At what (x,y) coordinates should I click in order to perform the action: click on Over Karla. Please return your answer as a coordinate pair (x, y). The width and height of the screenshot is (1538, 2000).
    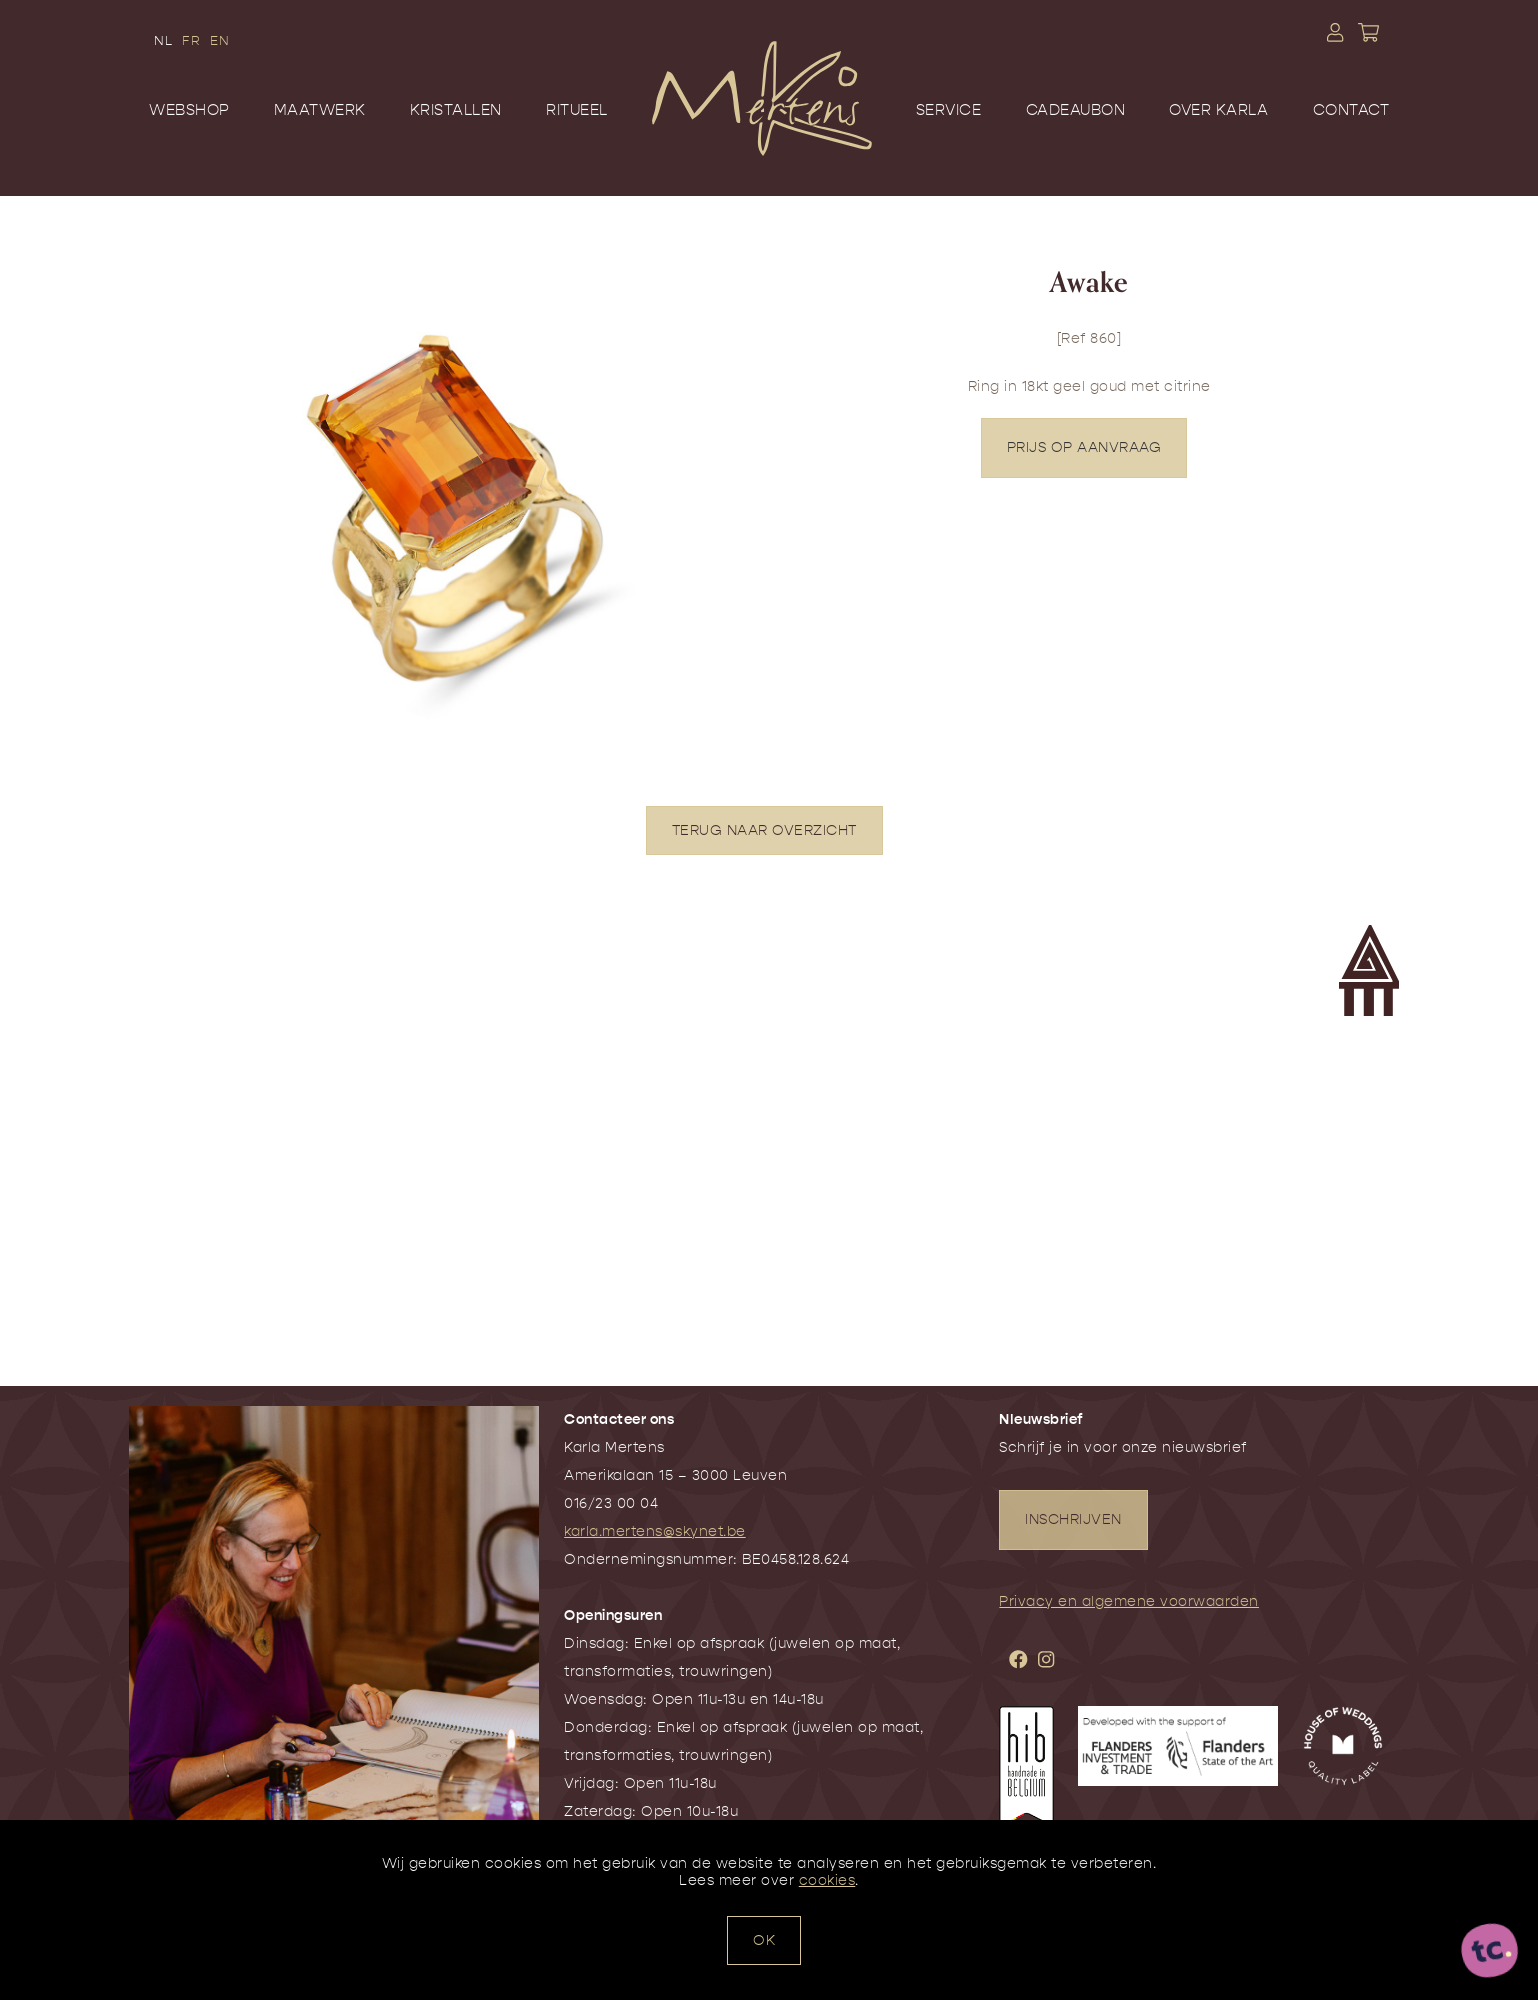
    Looking at the image, I should click on (1218, 110).